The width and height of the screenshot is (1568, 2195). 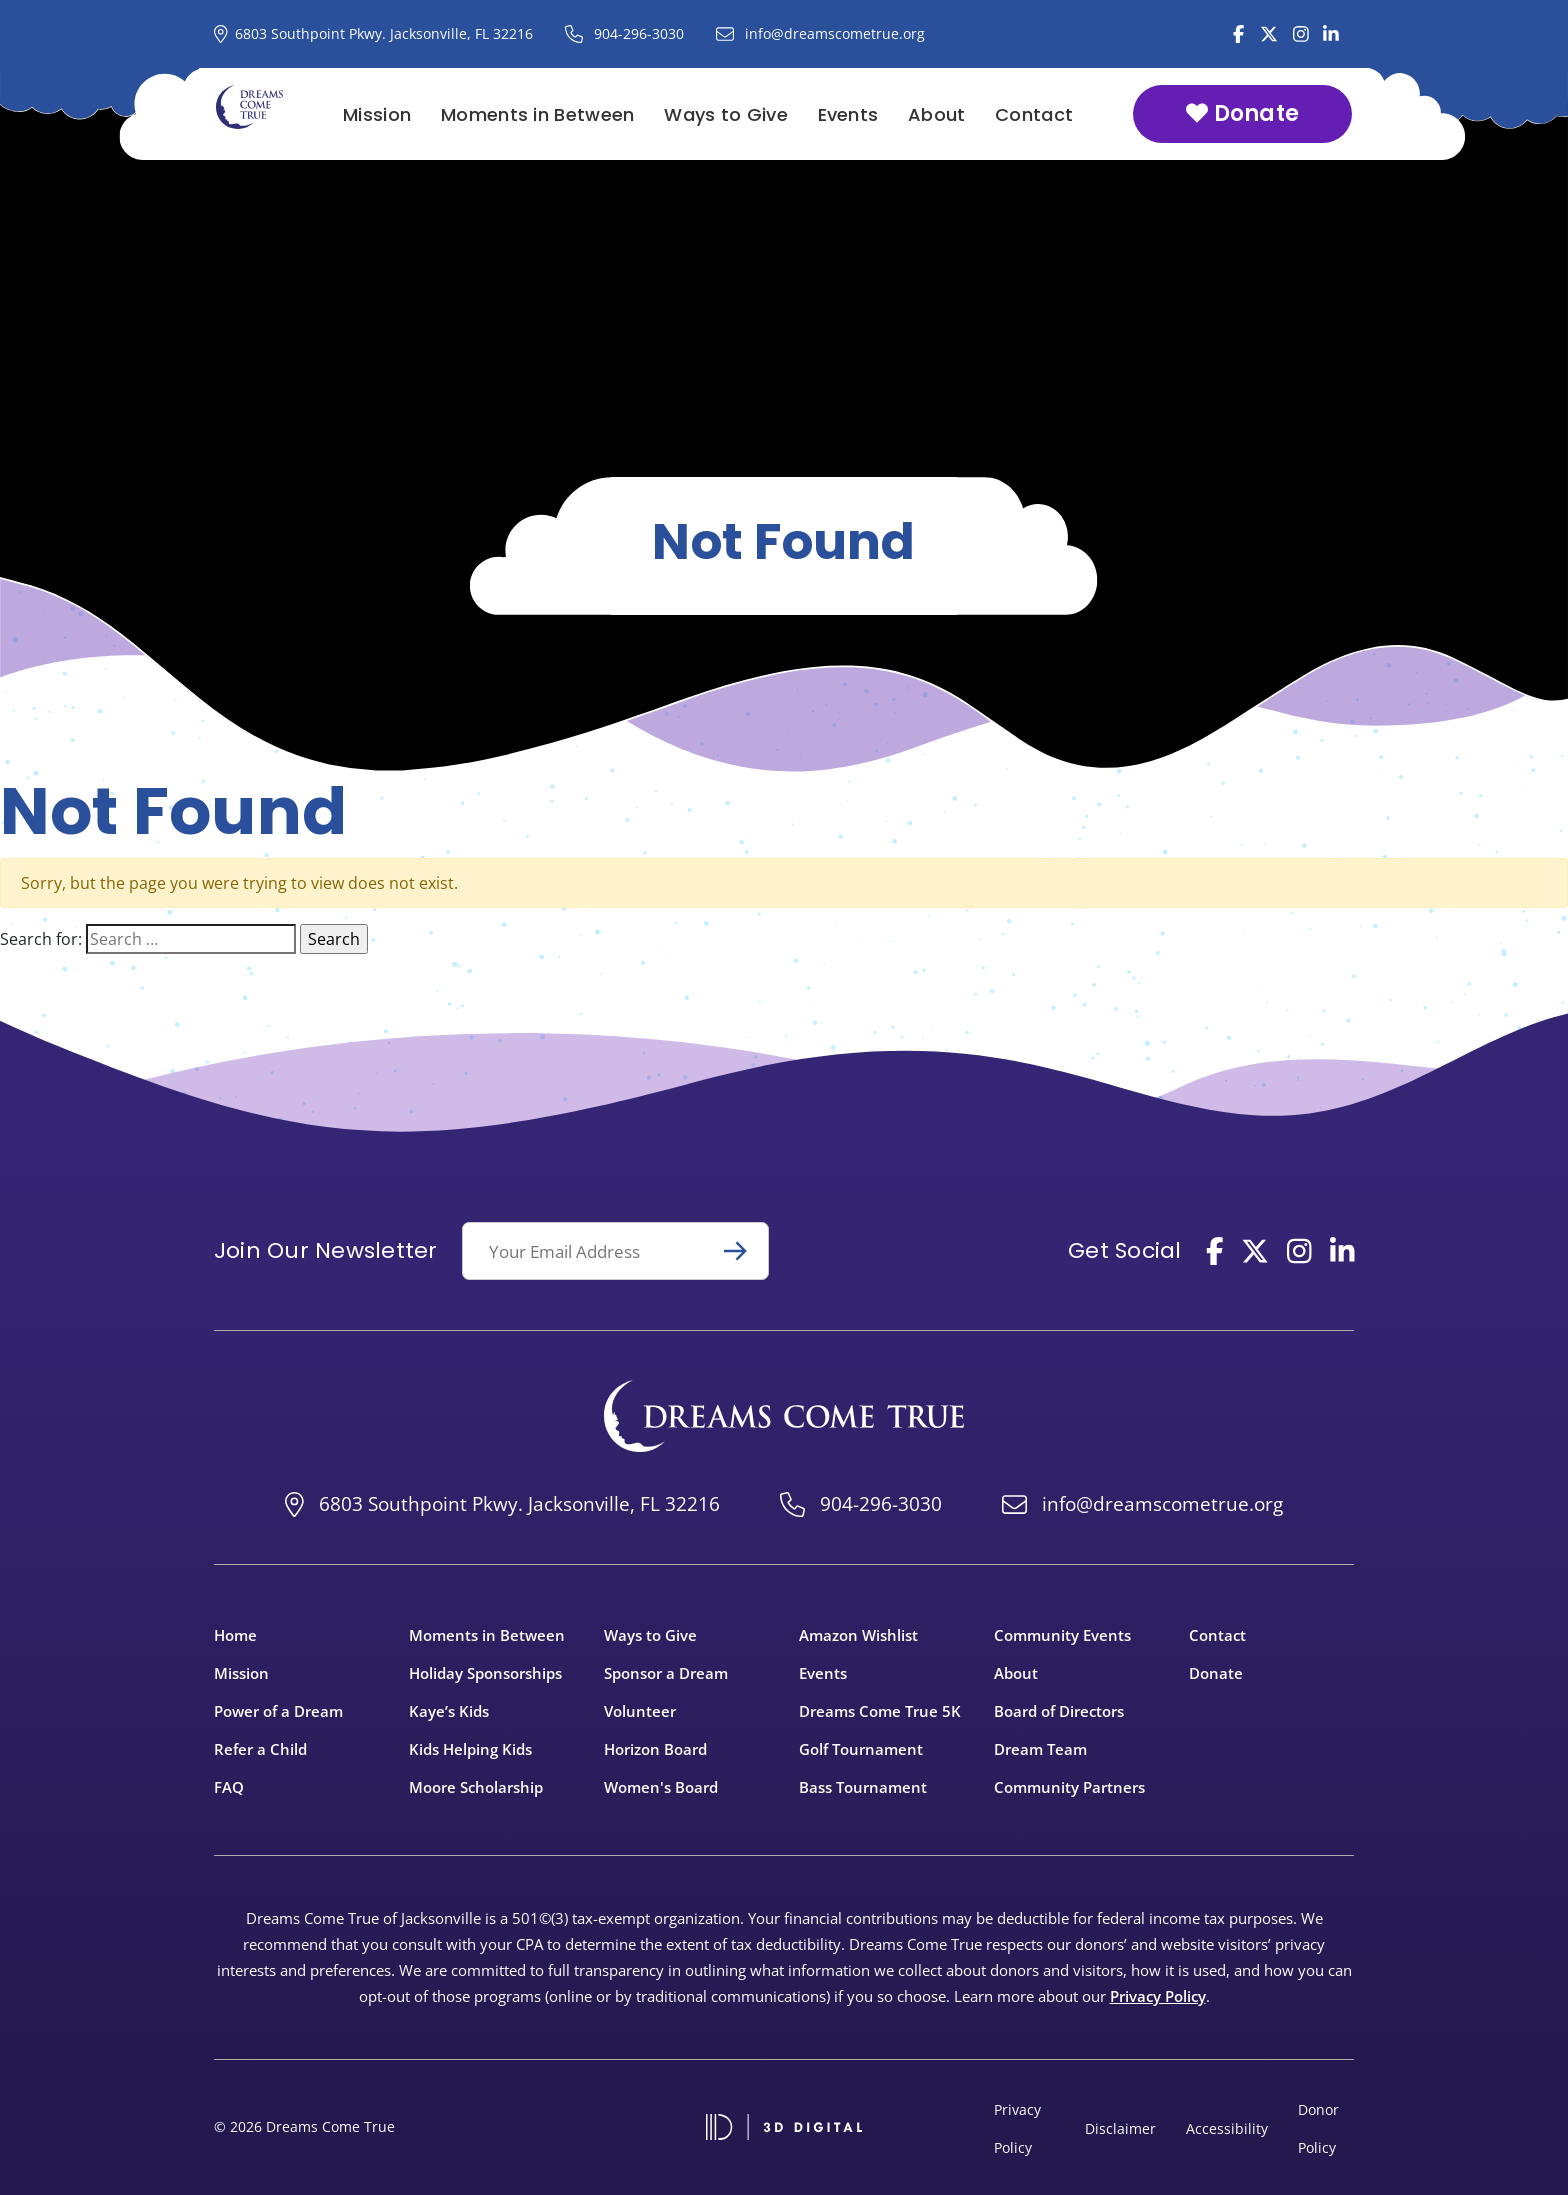 What do you see at coordinates (1120, 2128) in the screenshot?
I see `Disclaimer` at bounding box center [1120, 2128].